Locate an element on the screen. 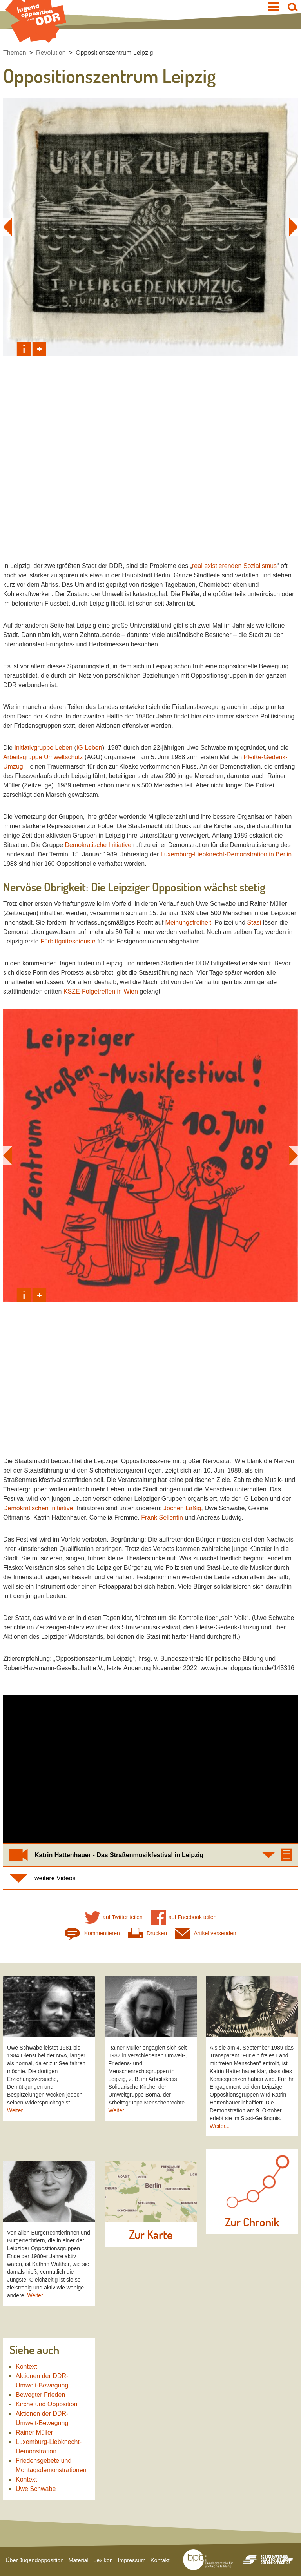 This screenshot has width=301, height=2576. Lexikon is located at coordinates (103, 2560).